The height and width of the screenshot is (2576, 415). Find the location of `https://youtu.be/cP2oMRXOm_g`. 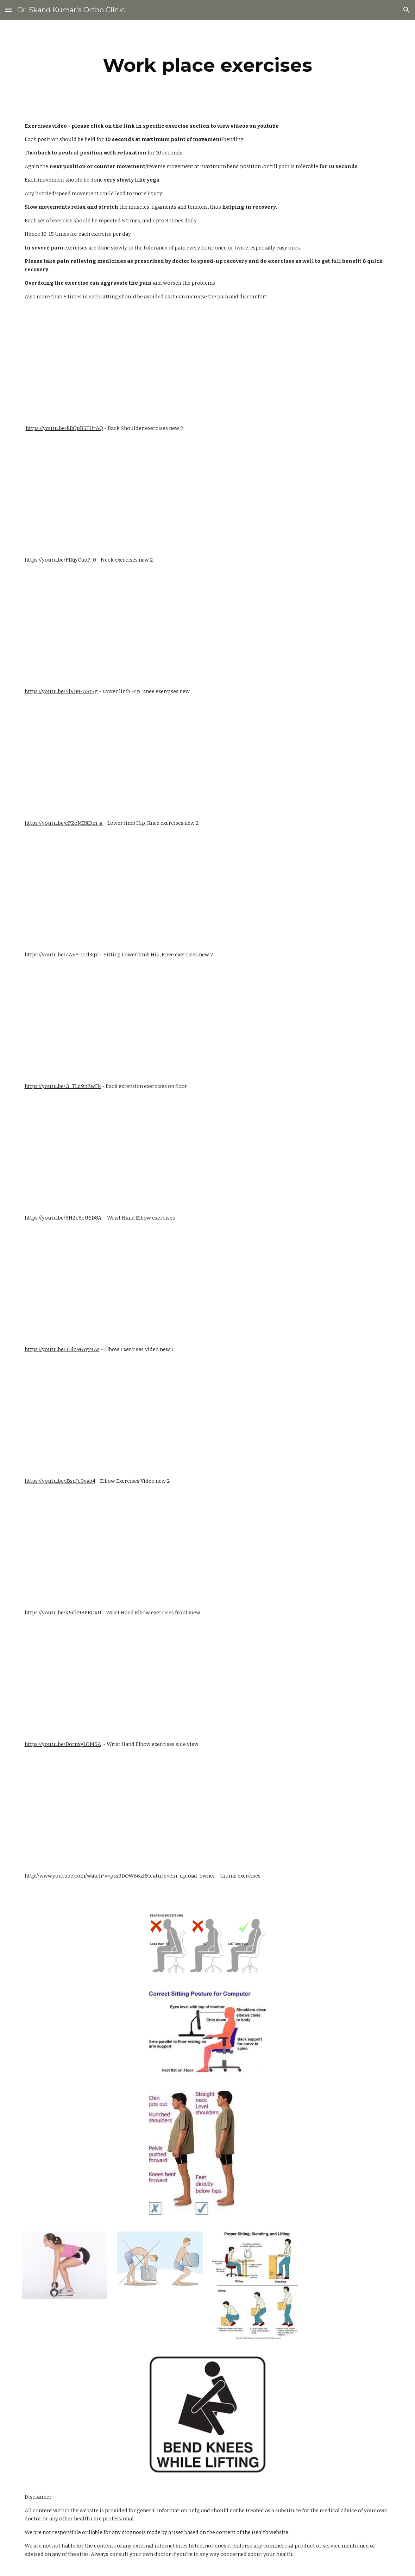

https://youtu.be/cP2oMRXOm_g is located at coordinates (64, 823).